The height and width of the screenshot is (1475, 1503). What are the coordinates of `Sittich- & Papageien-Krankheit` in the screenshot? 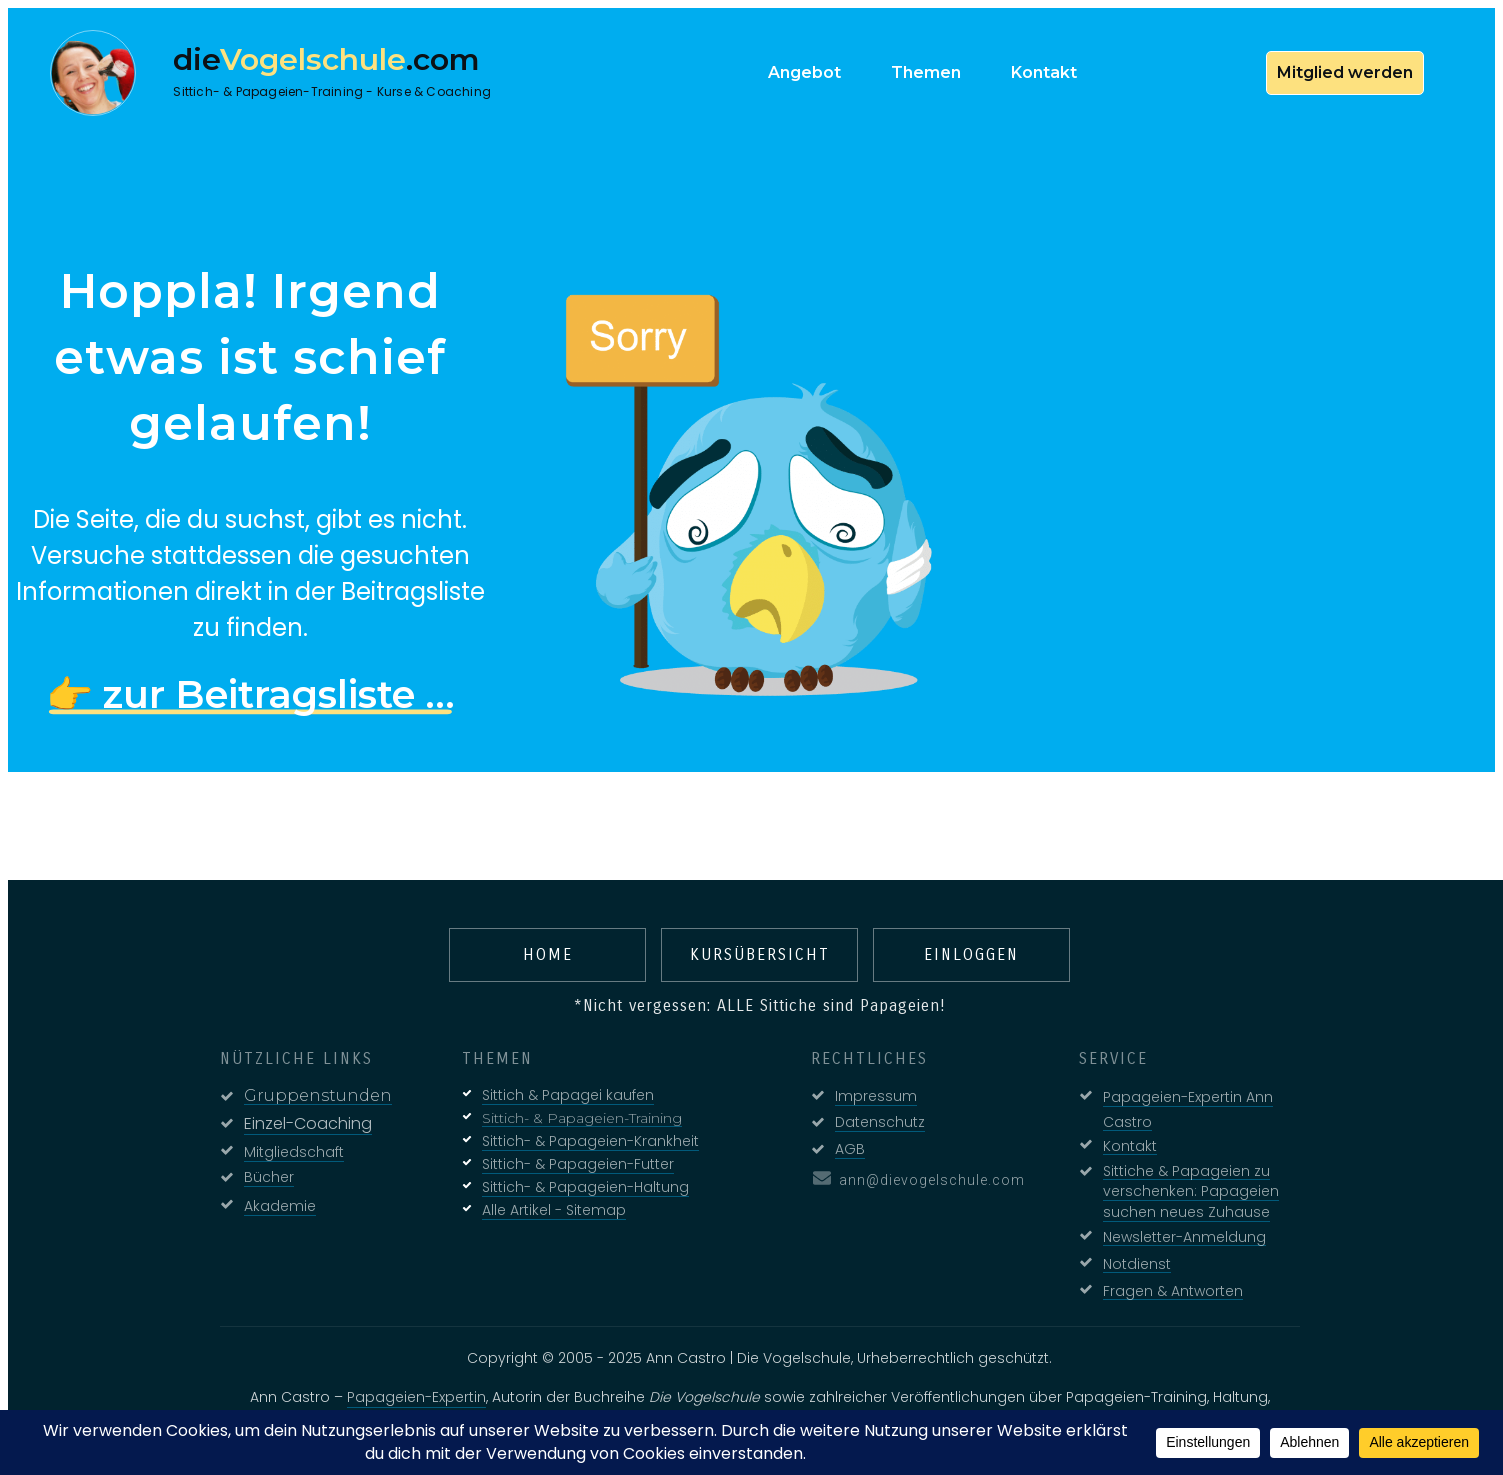 It's located at (582, 1133).